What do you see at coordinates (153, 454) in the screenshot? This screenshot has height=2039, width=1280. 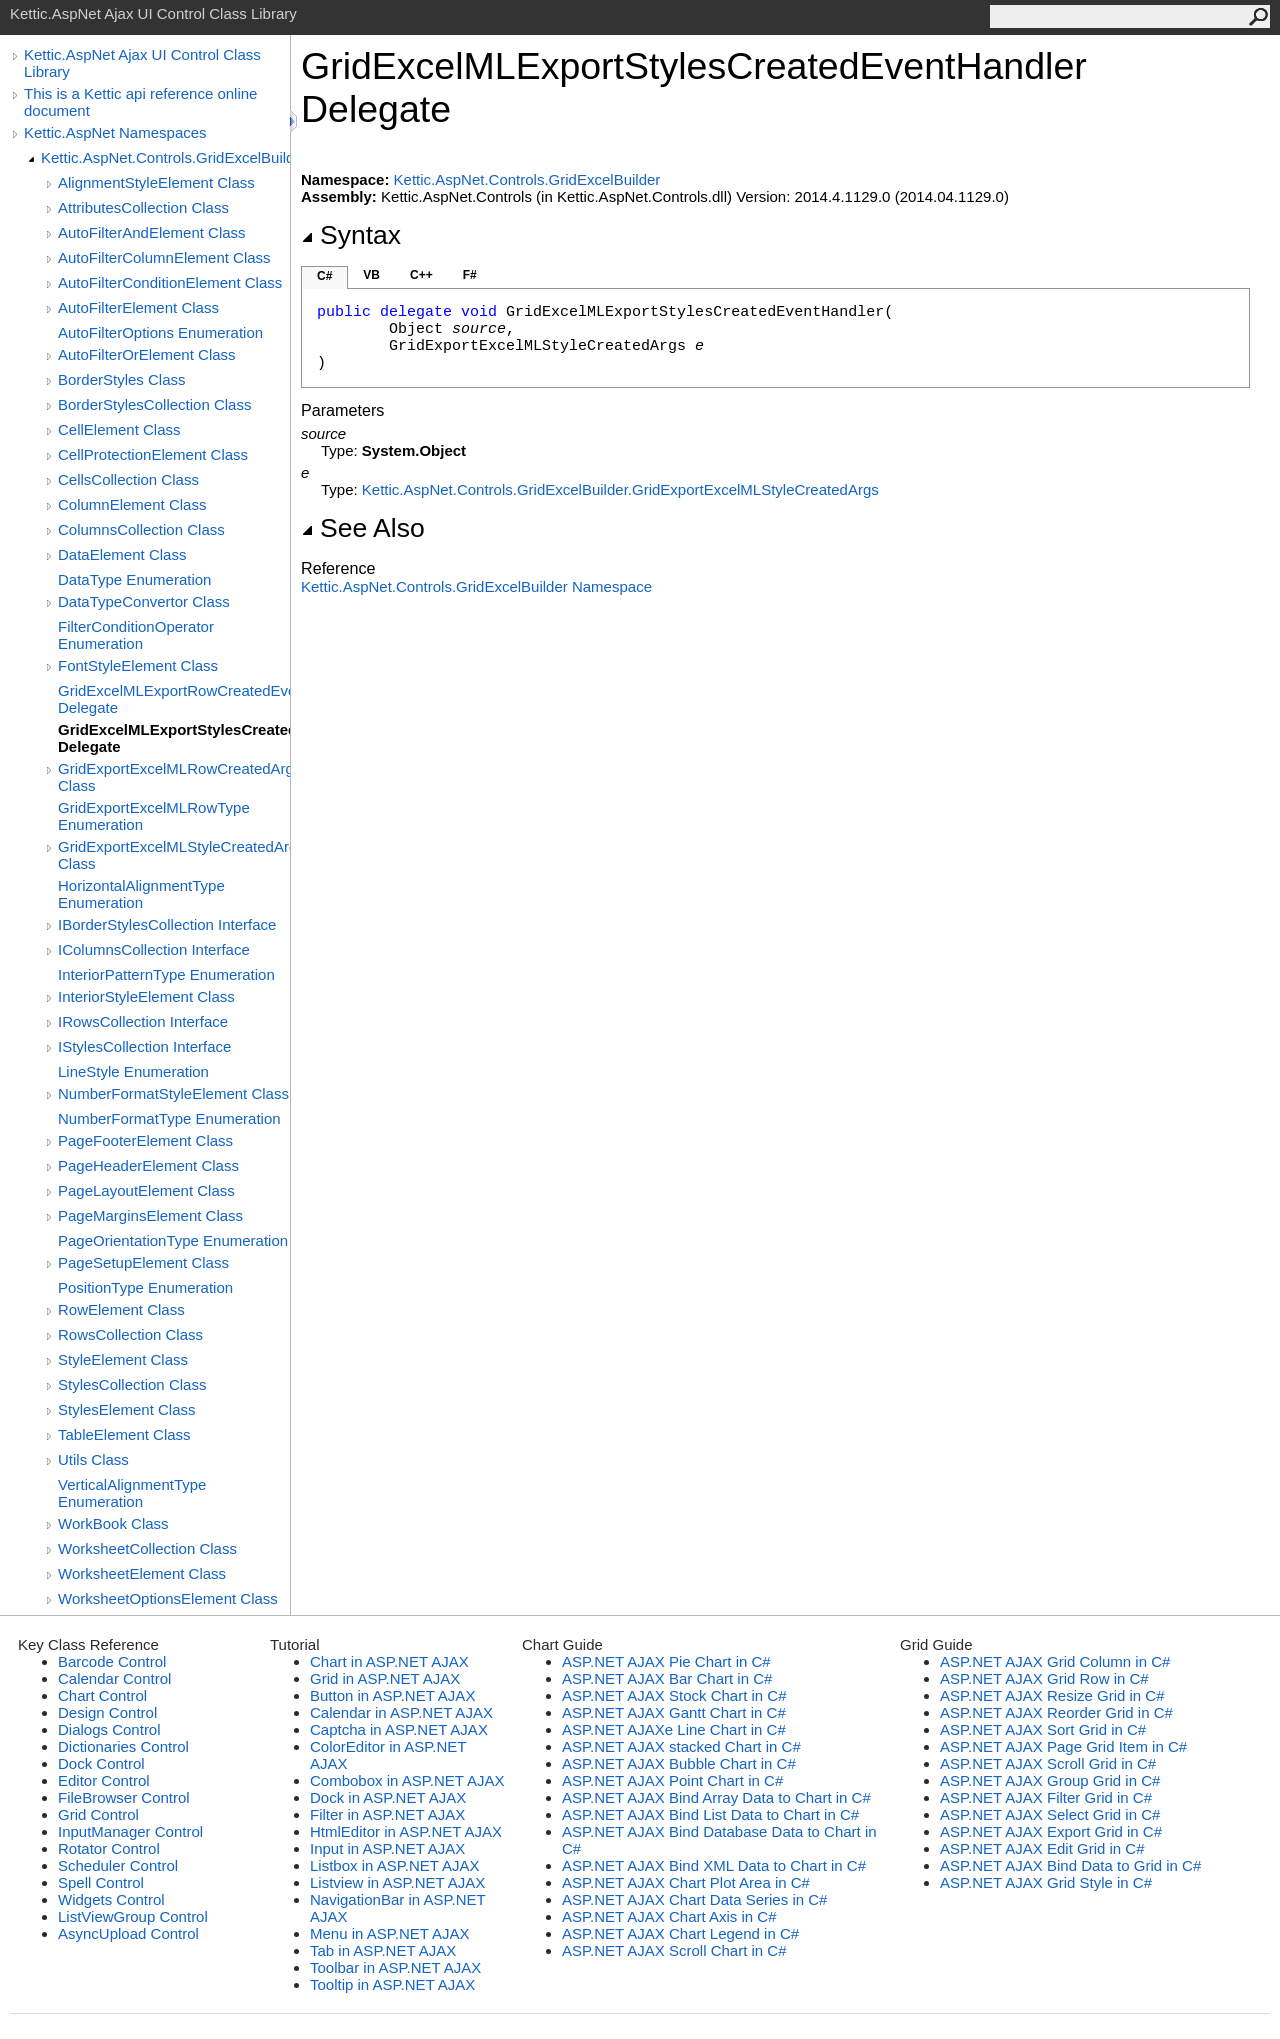 I see `CellProtectionElement Class` at bounding box center [153, 454].